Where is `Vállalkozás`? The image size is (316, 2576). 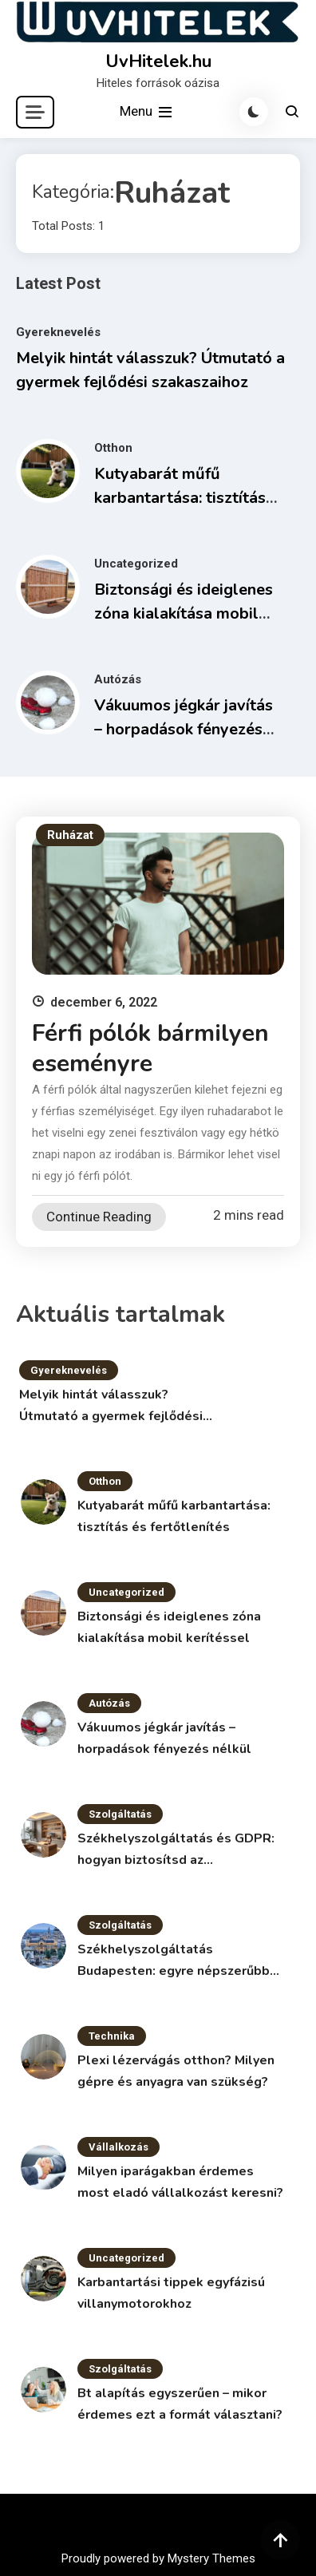 Vállalkozás is located at coordinates (118, 2147).